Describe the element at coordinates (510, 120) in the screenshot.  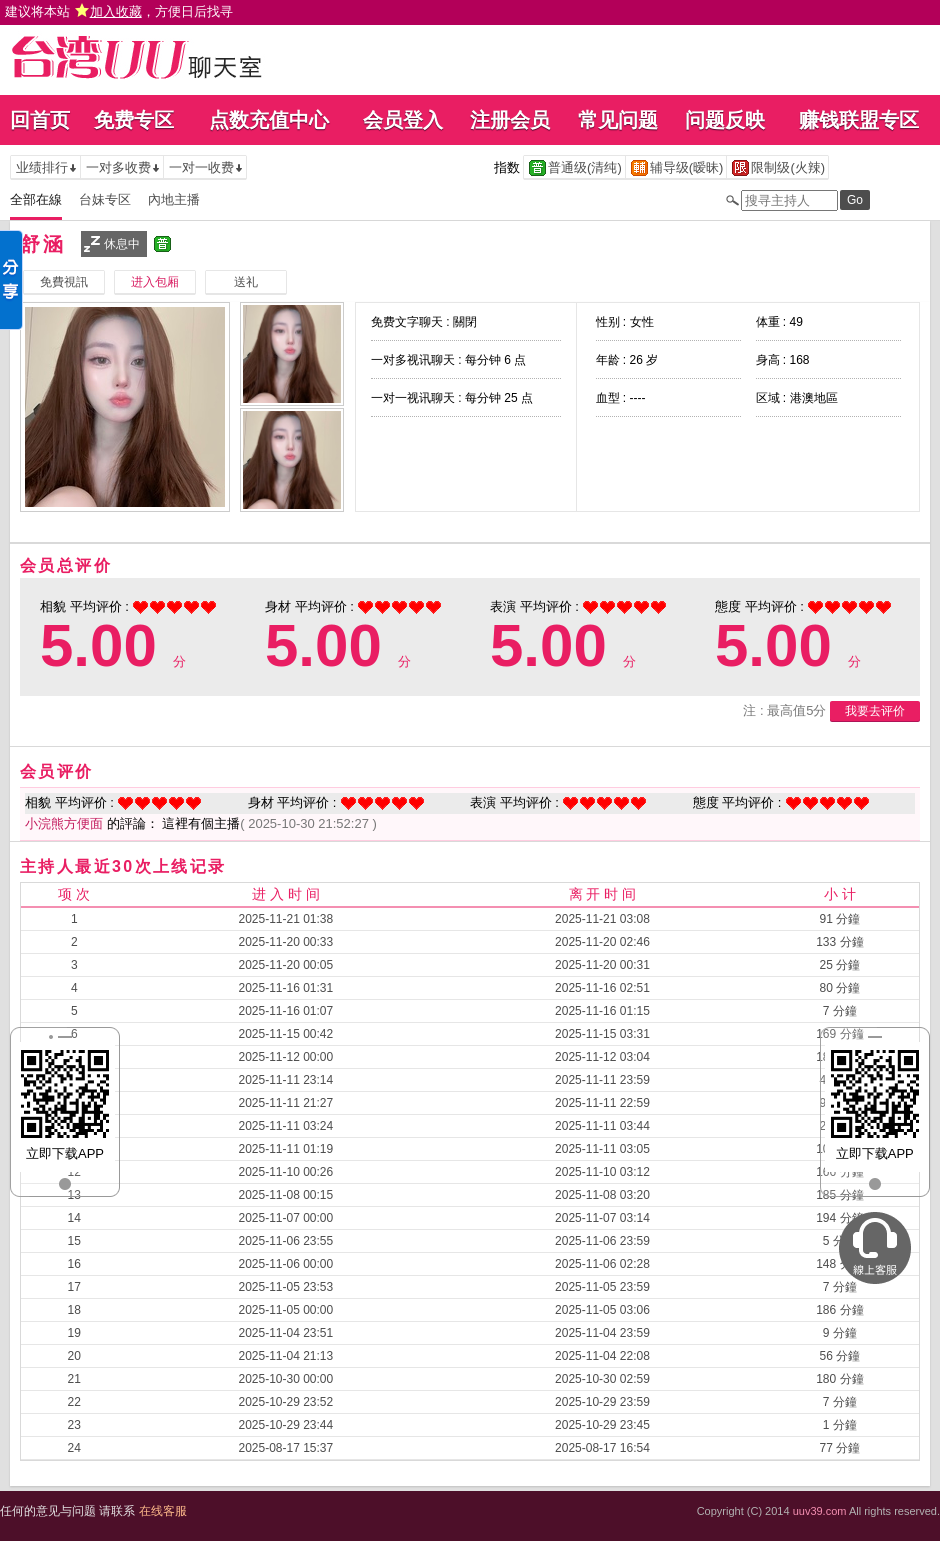
I see `注册会员` at that location.